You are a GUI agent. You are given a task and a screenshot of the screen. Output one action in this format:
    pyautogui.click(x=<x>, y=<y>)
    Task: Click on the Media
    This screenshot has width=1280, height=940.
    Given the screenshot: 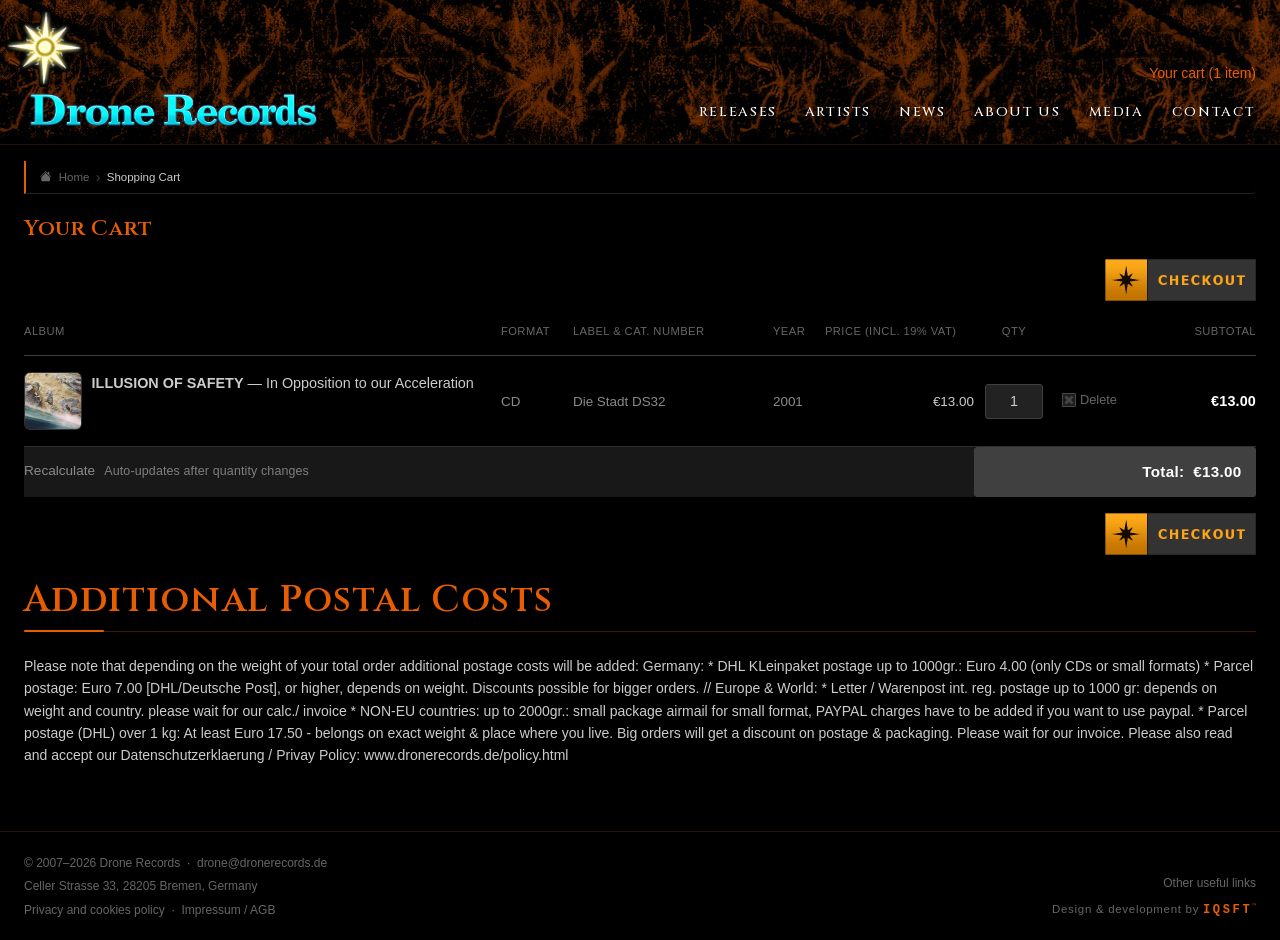 What is the action you would take?
    pyautogui.click(x=1116, y=112)
    